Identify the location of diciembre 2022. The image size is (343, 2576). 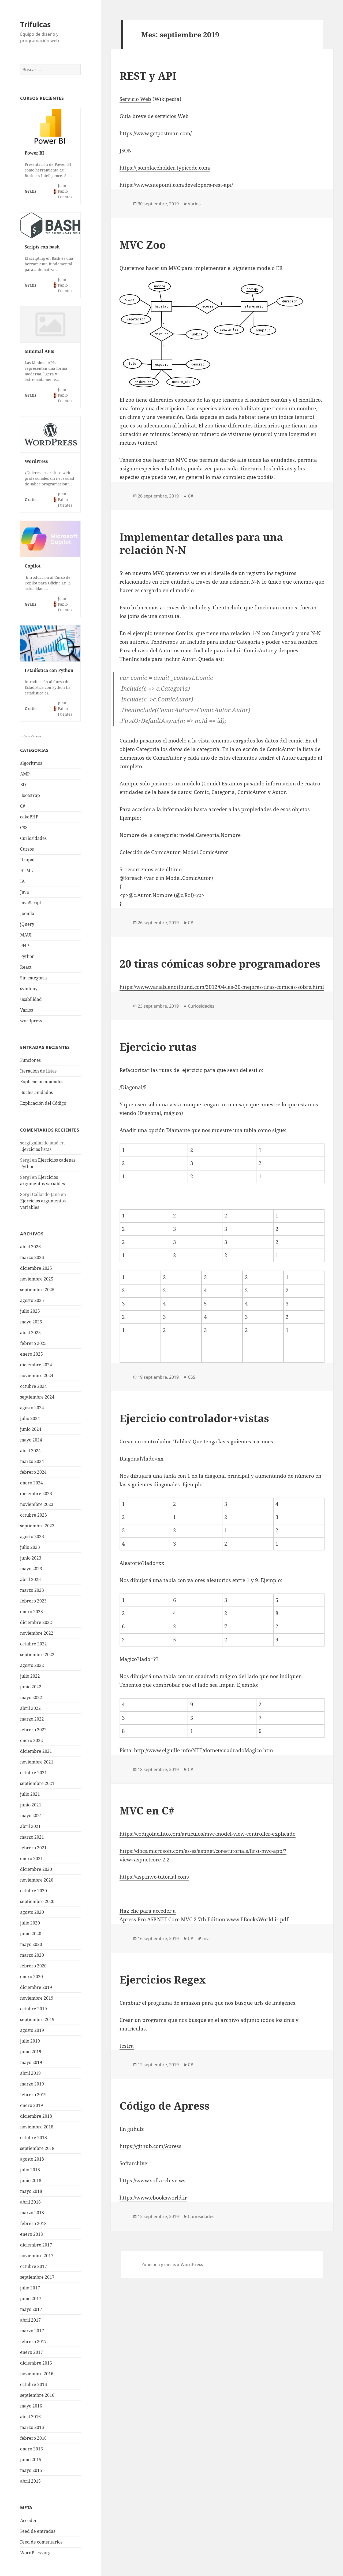
(36, 1622).